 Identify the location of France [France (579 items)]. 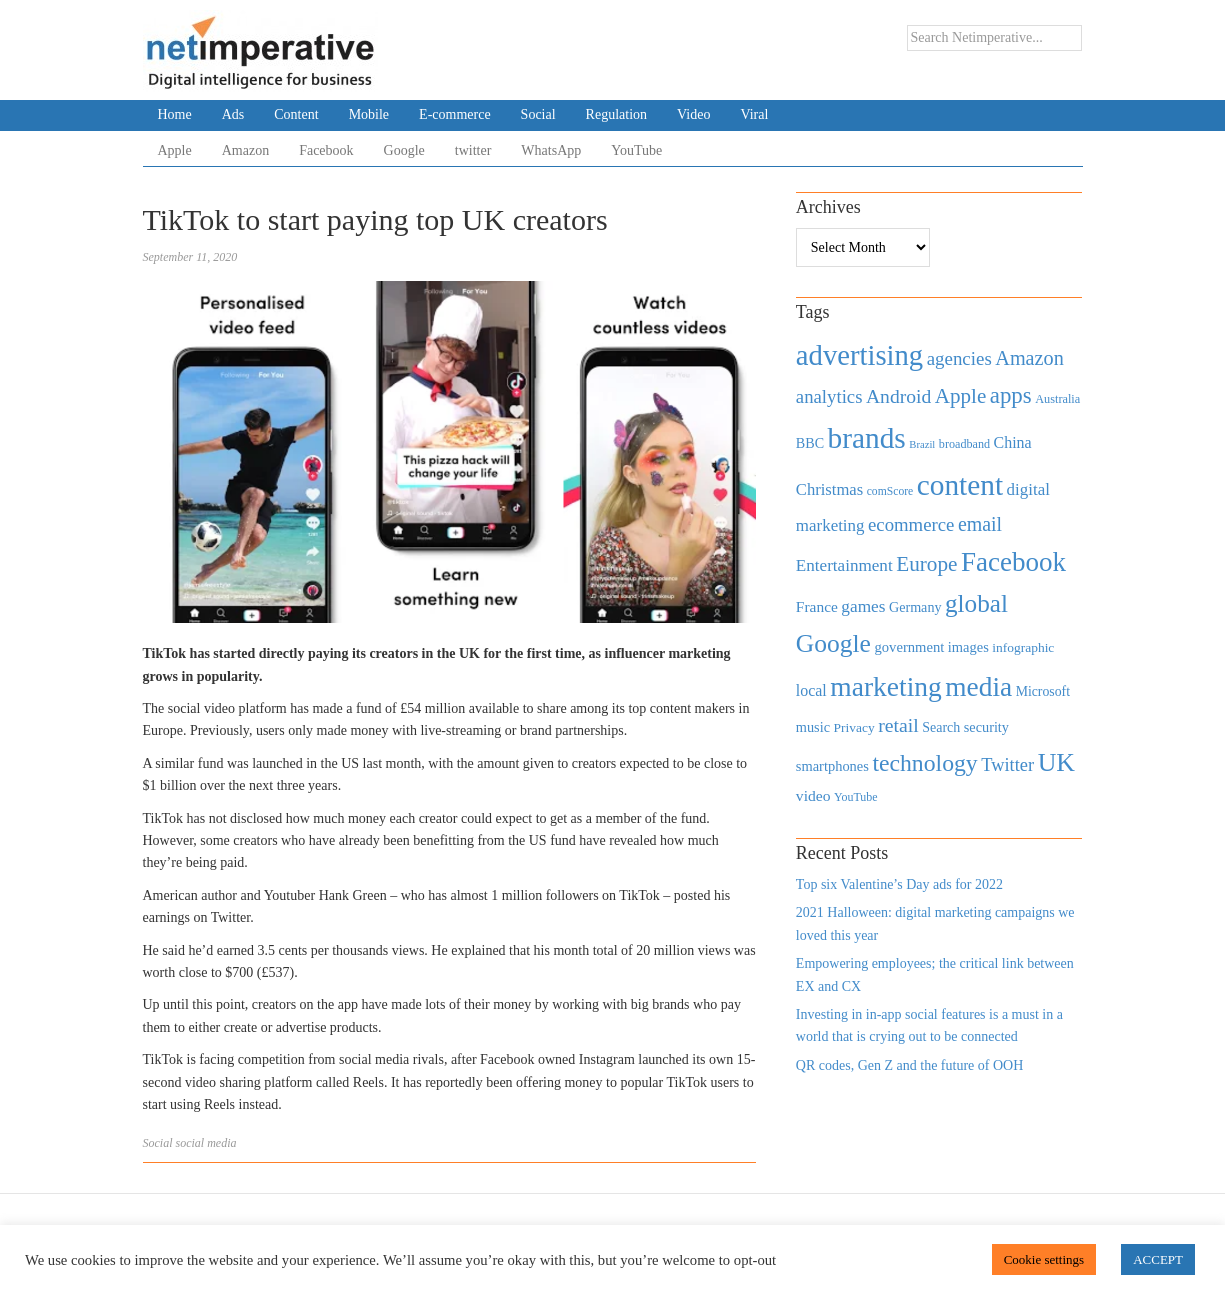
(817, 606).